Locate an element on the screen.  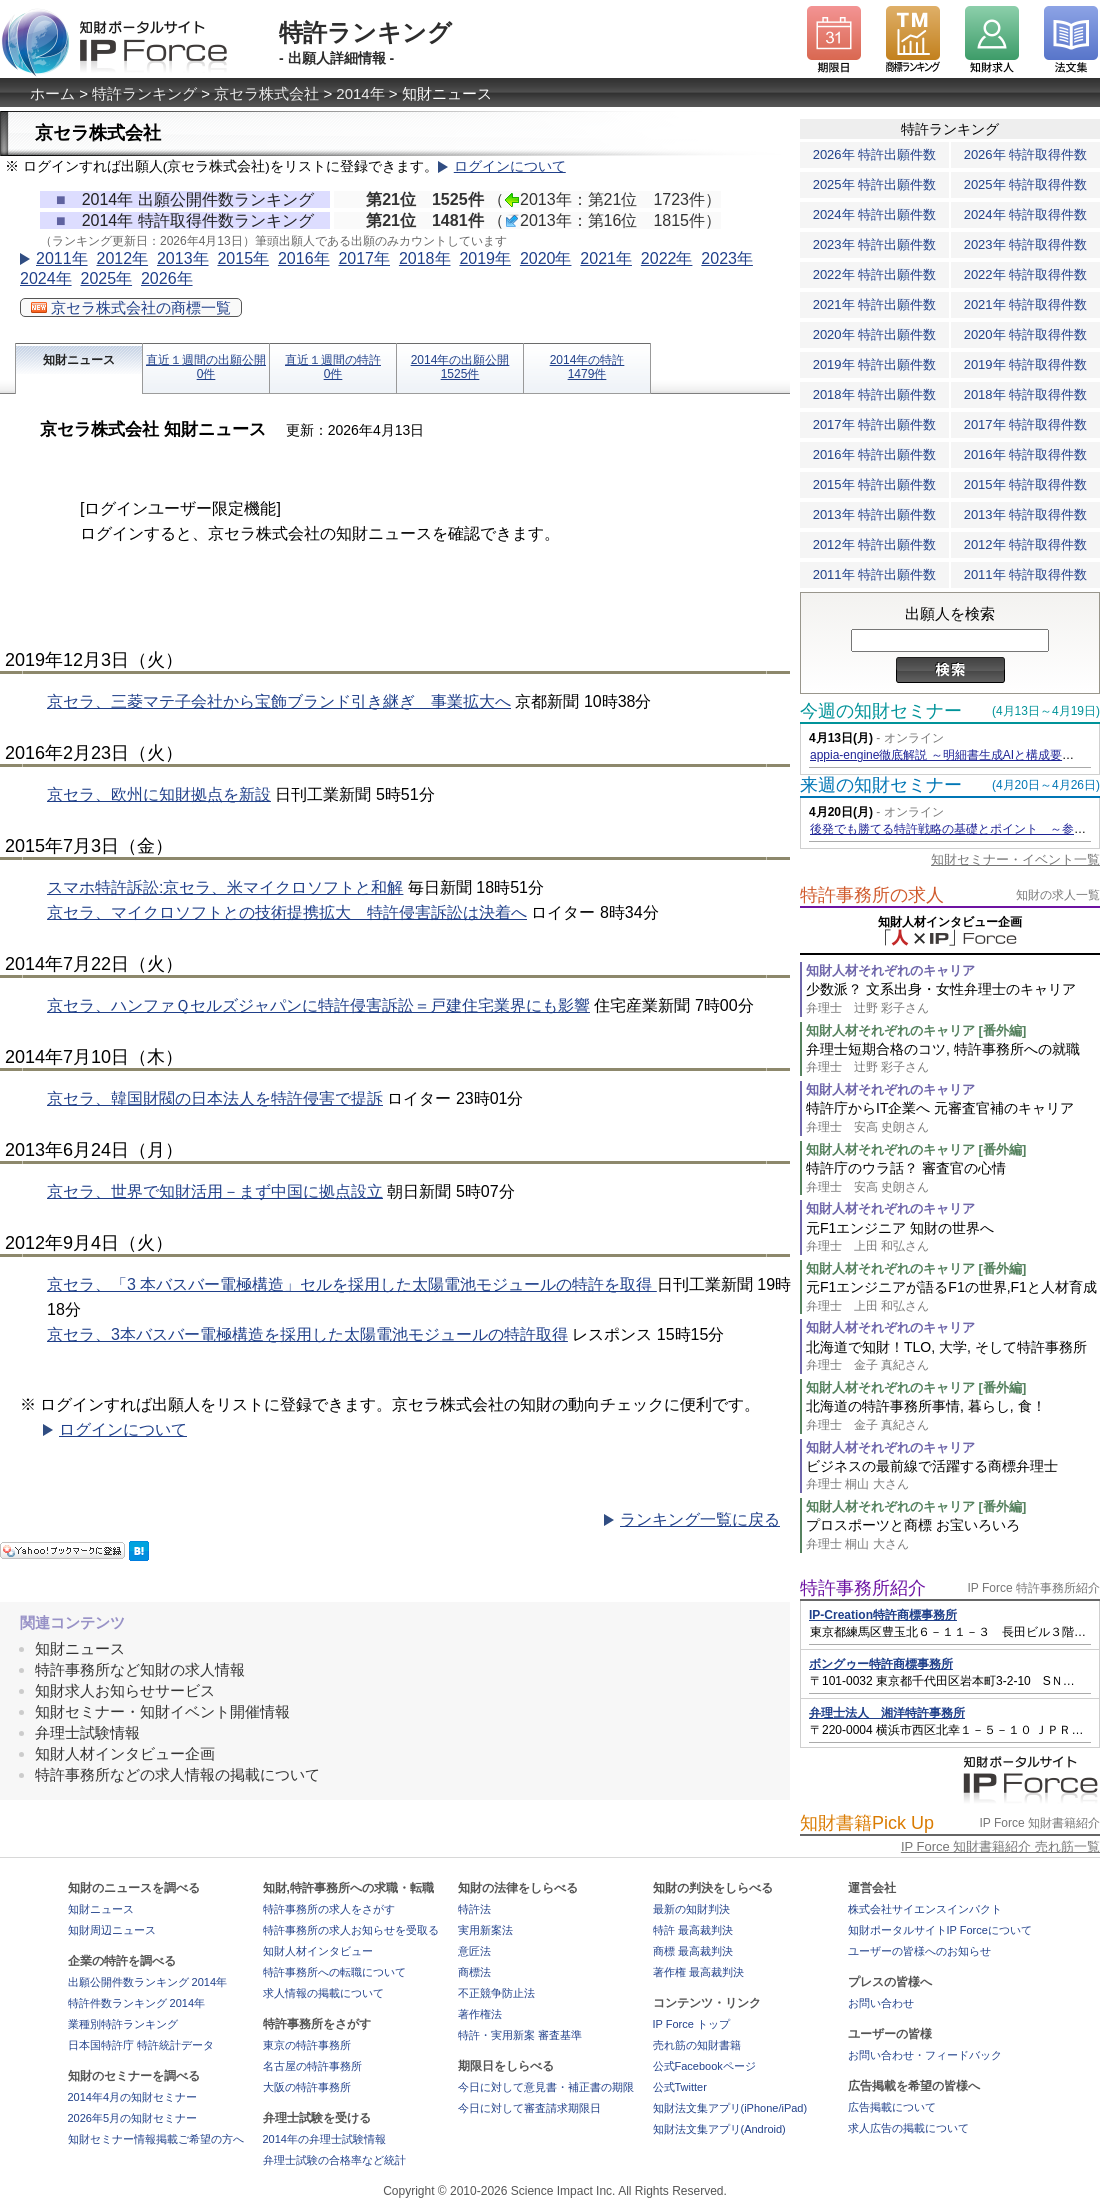
2011年 is located at coordinates (62, 258).